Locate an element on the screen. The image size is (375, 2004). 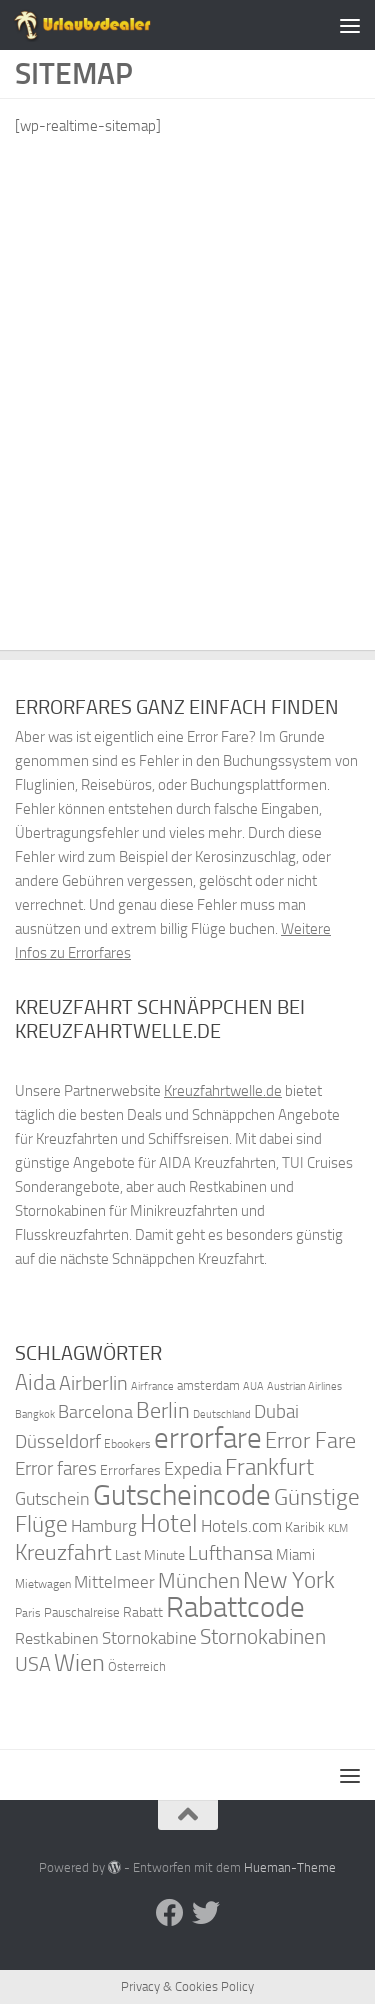
Barcelona [Barcelona (50 Einträge)] is located at coordinates (95, 1412).